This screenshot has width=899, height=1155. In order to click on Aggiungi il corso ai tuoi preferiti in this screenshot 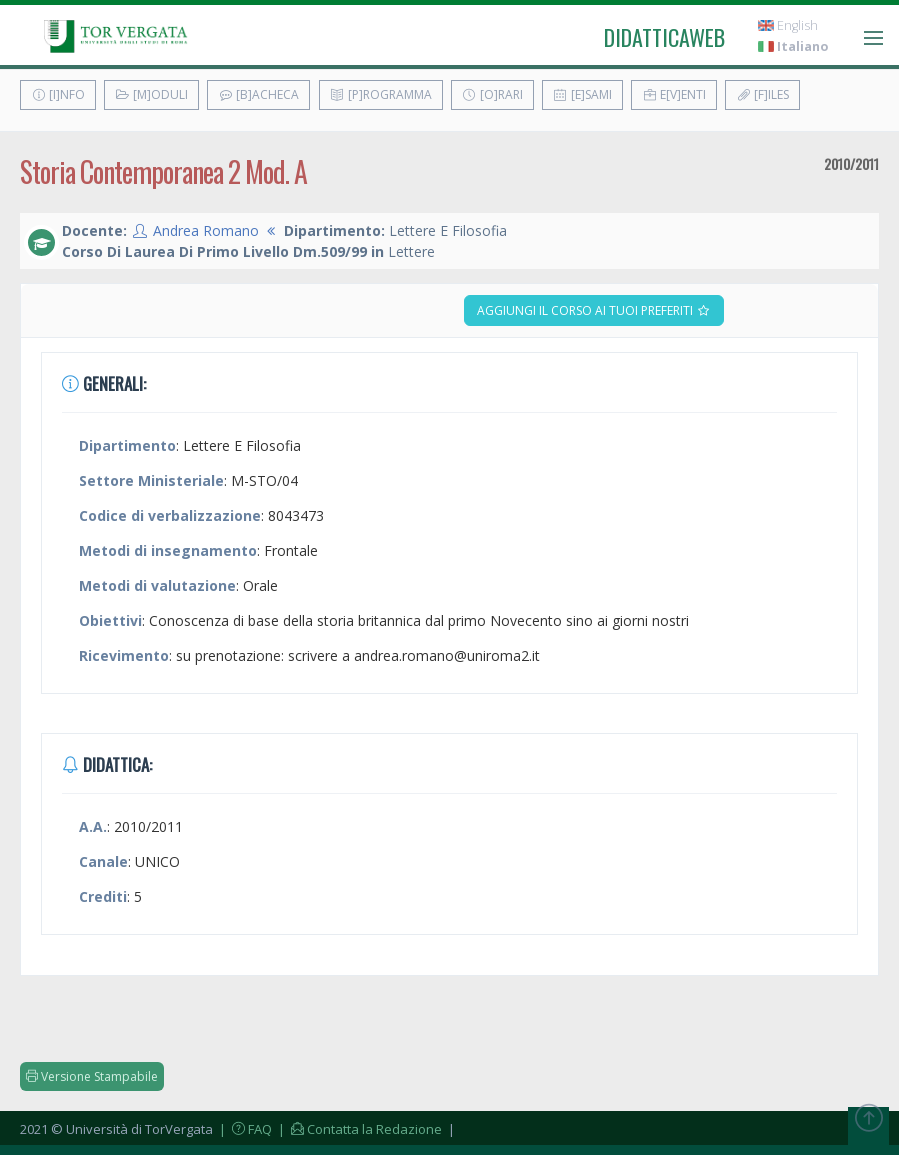, I will do `click(594, 310)`.